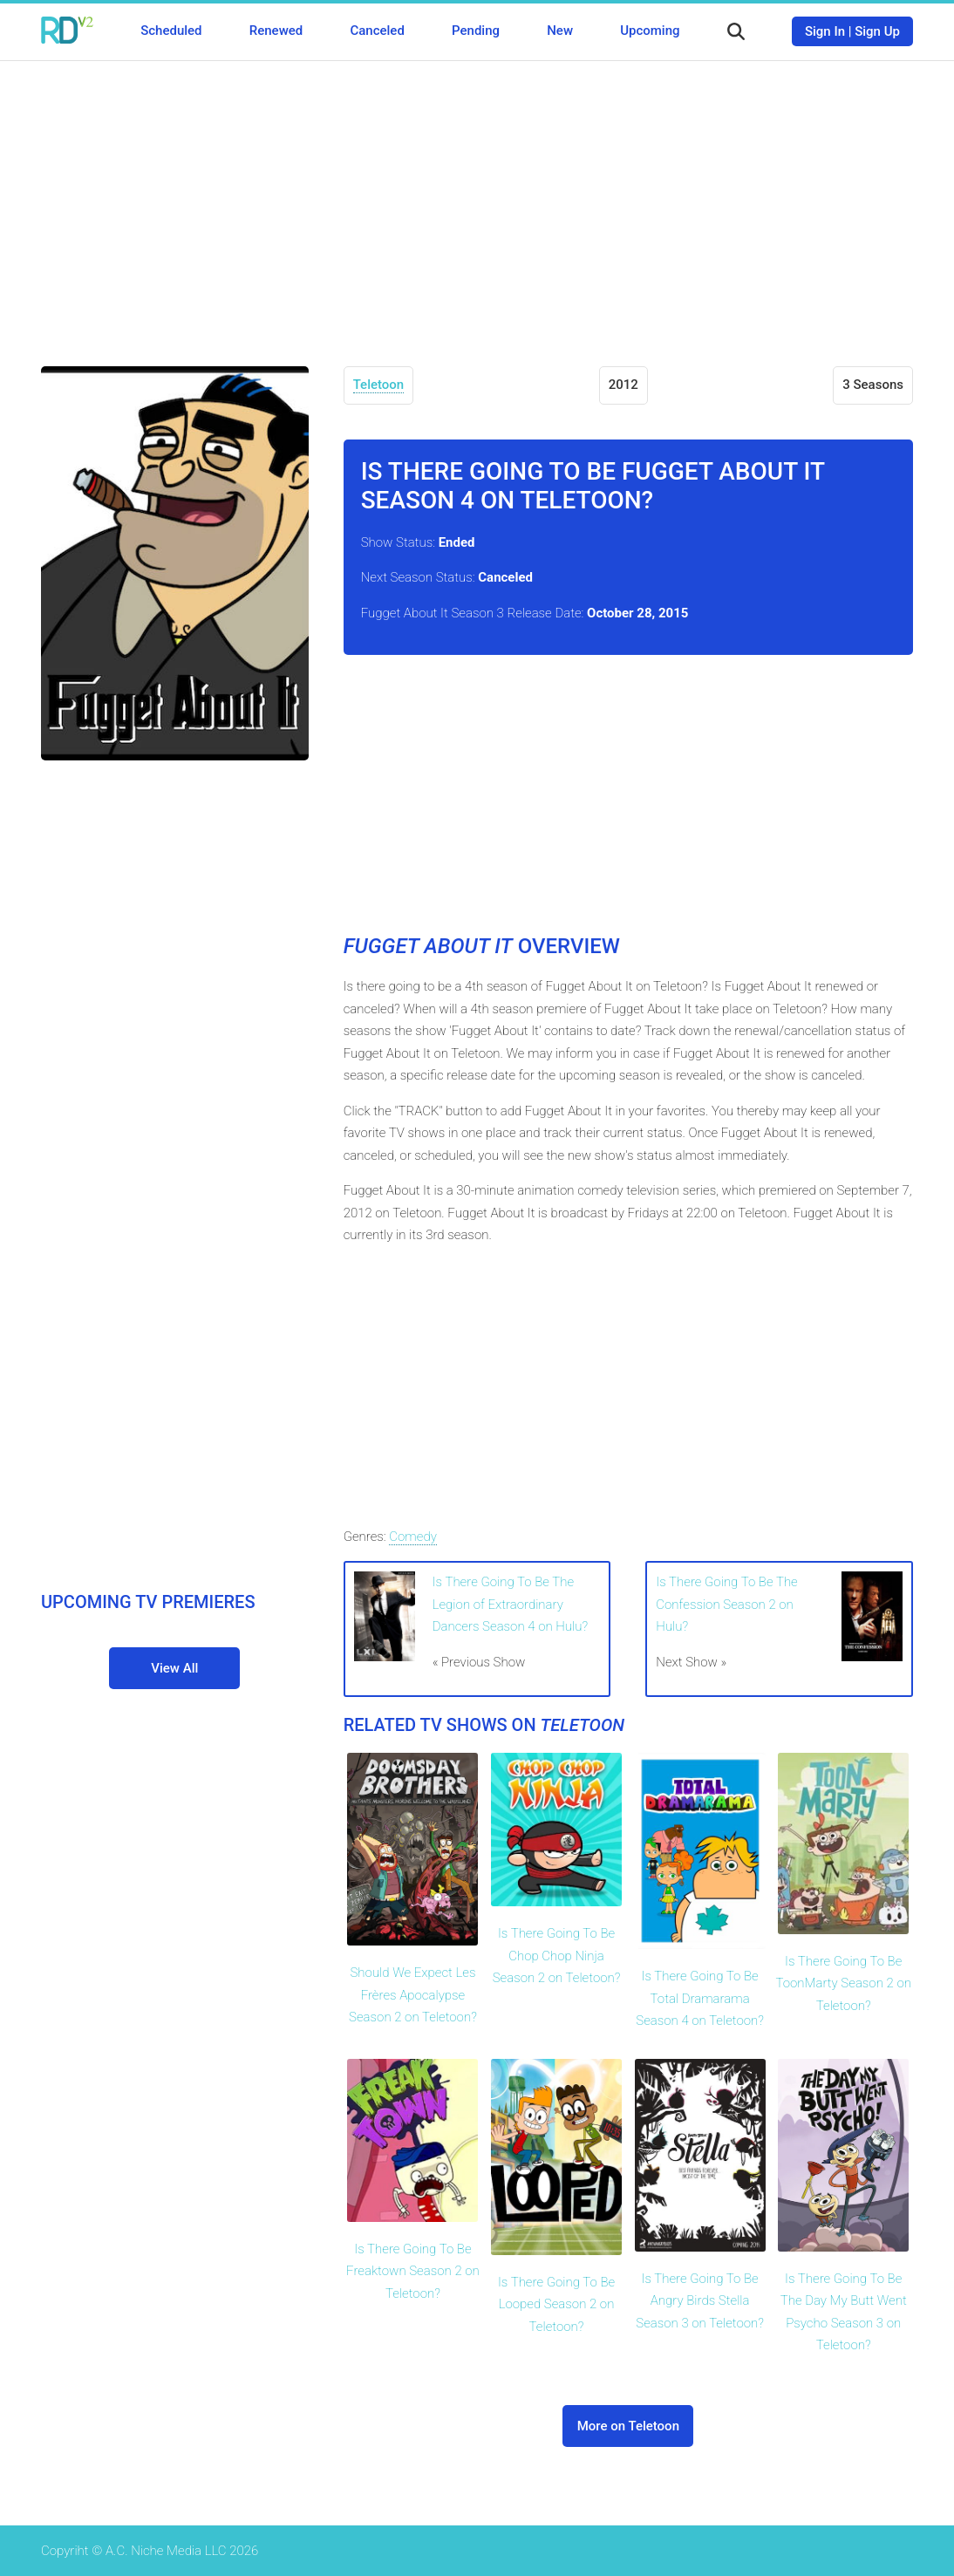 This screenshot has height=2576, width=954. Describe the element at coordinates (557, 1955) in the screenshot. I see `Is There Going To Be Chop Chop Ninja Season 2 on Teletoon?` at that location.